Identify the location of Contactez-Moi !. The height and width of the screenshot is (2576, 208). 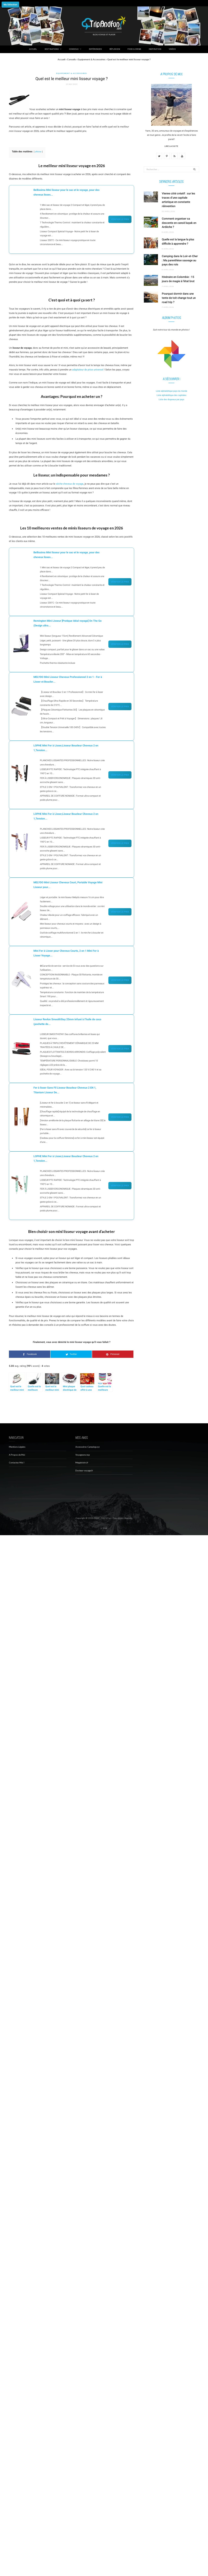
(17, 1462).